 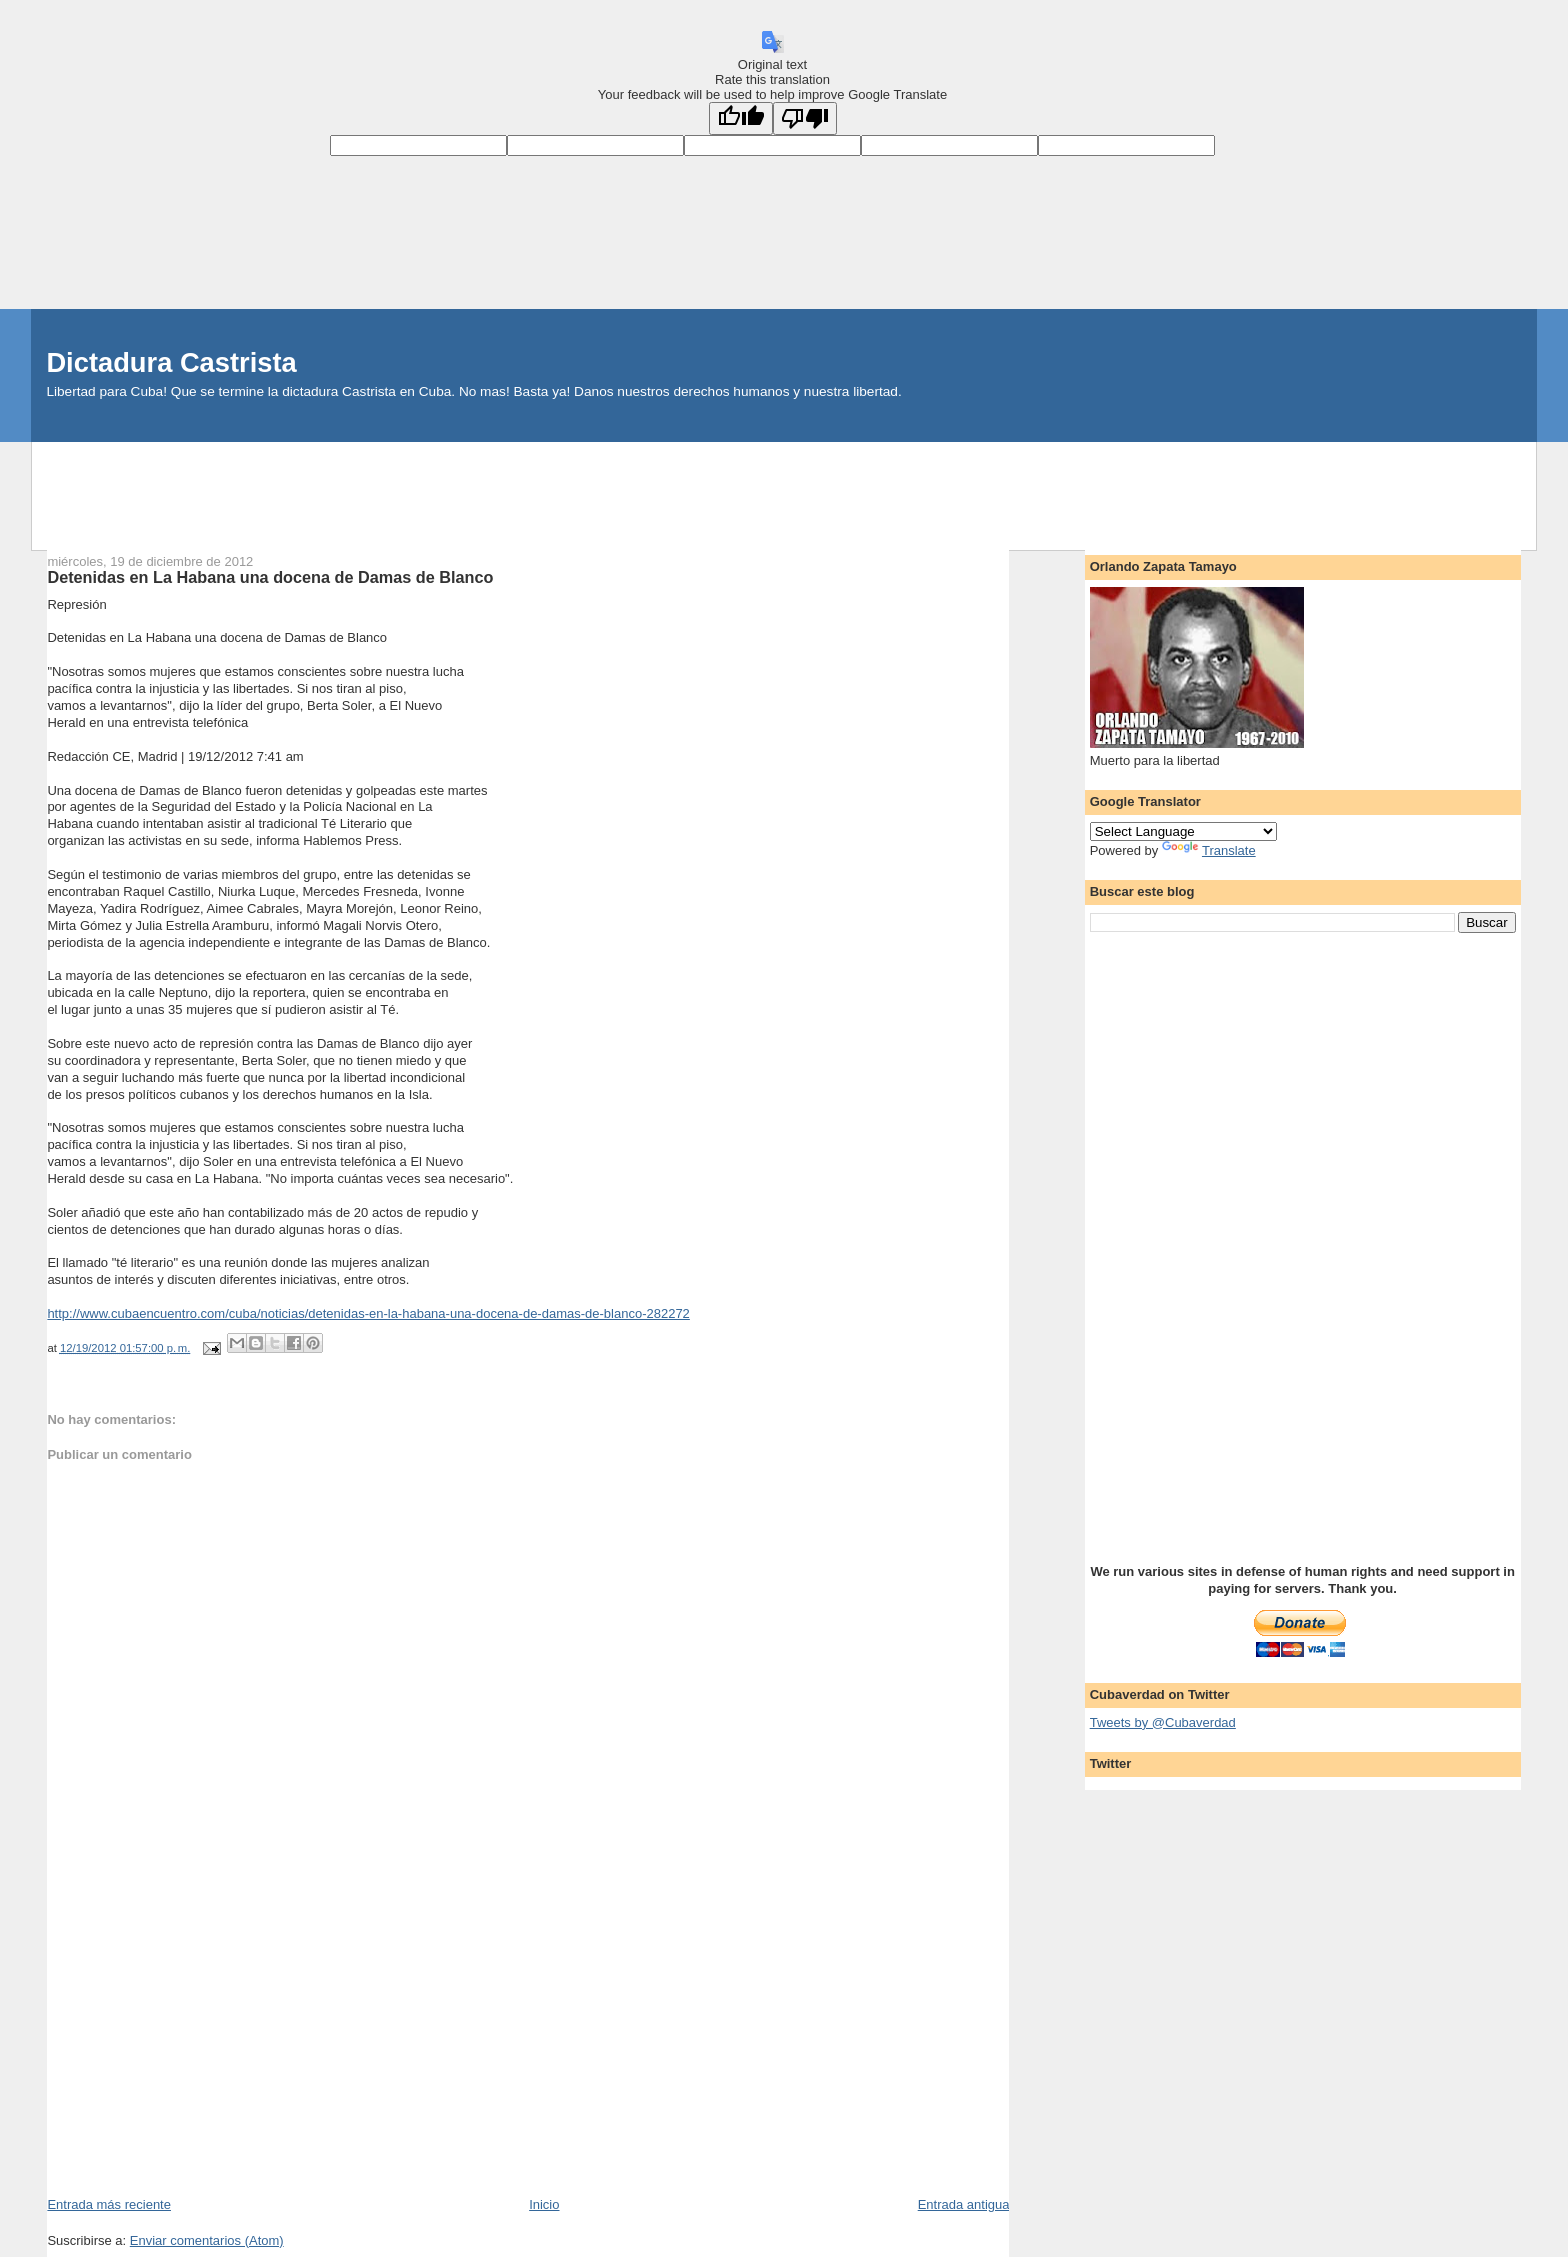 I want to click on Inicio, so click(x=544, y=2204).